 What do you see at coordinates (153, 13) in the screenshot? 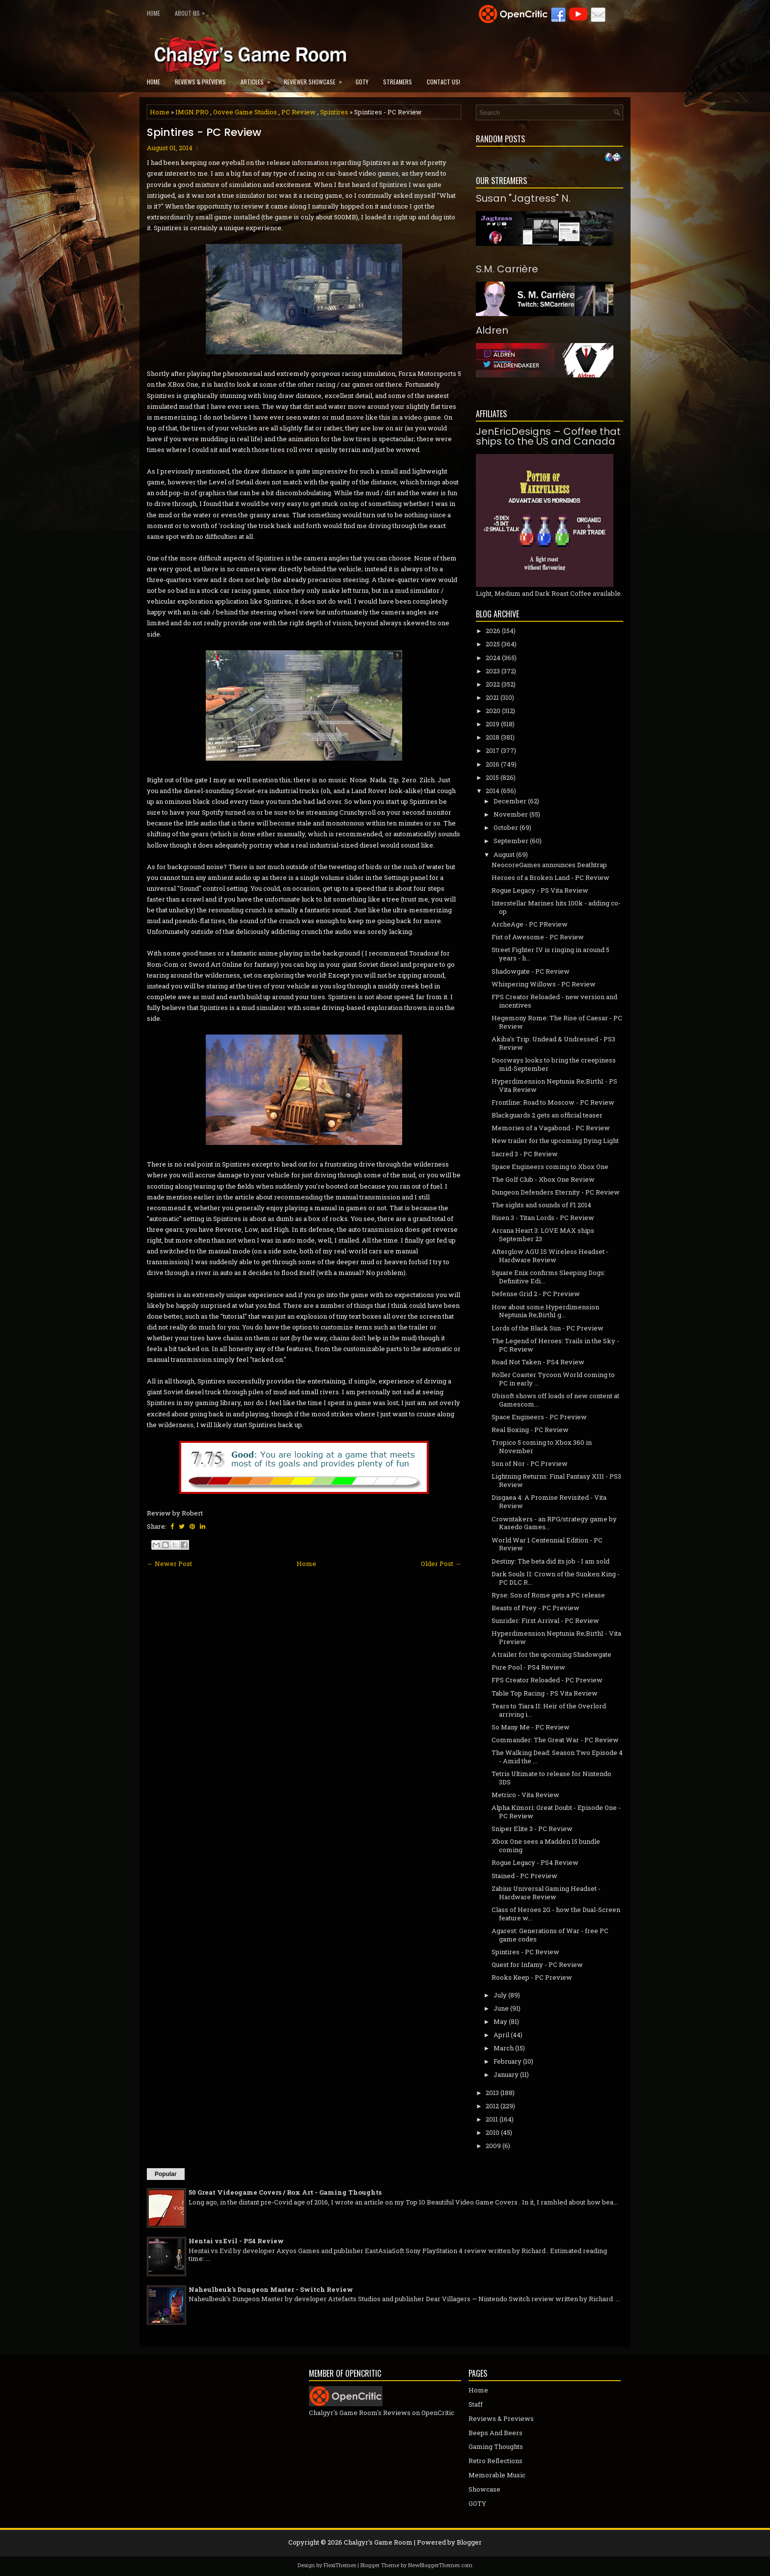
I see `Home` at bounding box center [153, 13].